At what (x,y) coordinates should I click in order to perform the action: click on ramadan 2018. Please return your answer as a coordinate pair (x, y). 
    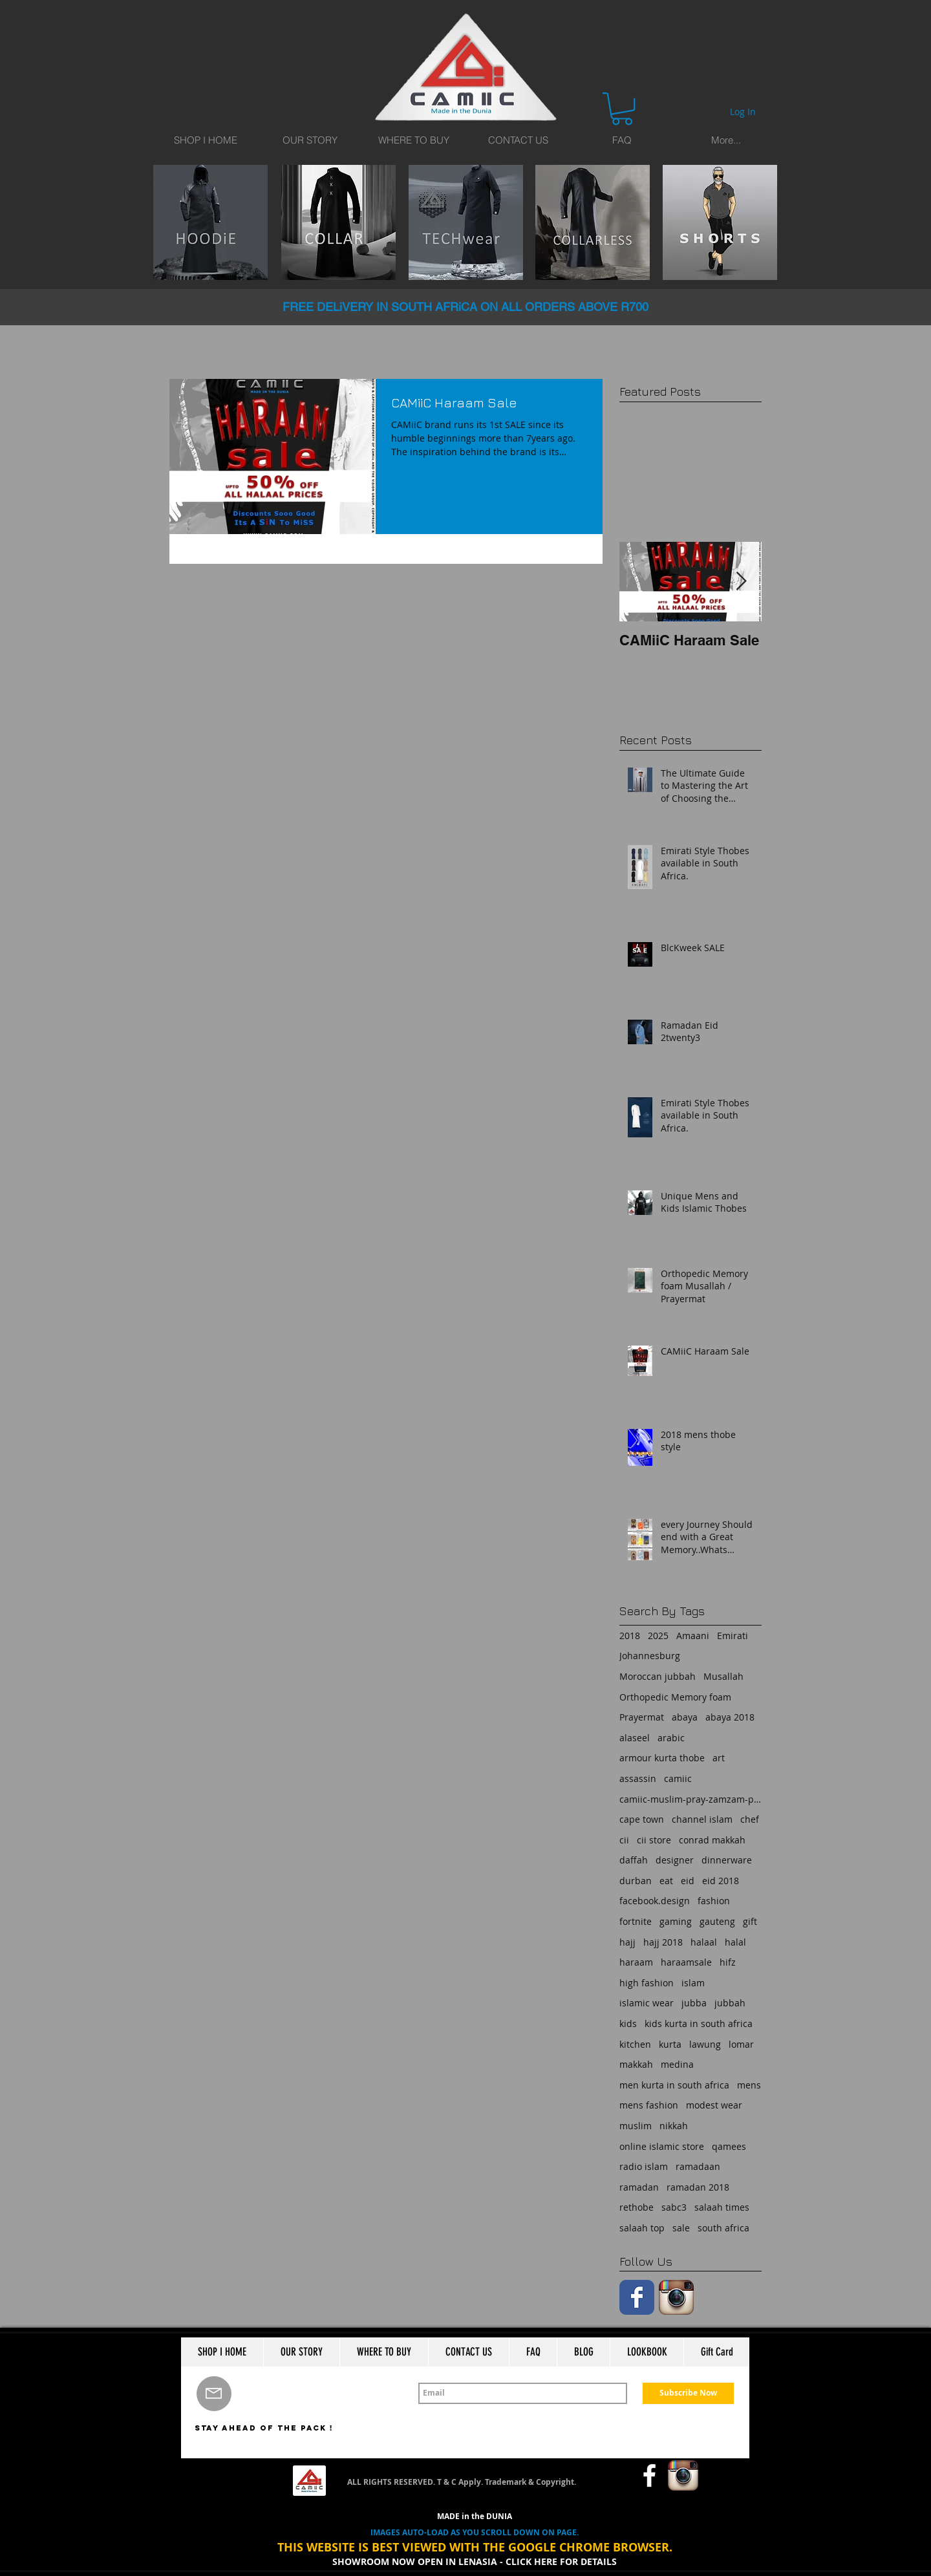
    Looking at the image, I should click on (698, 2187).